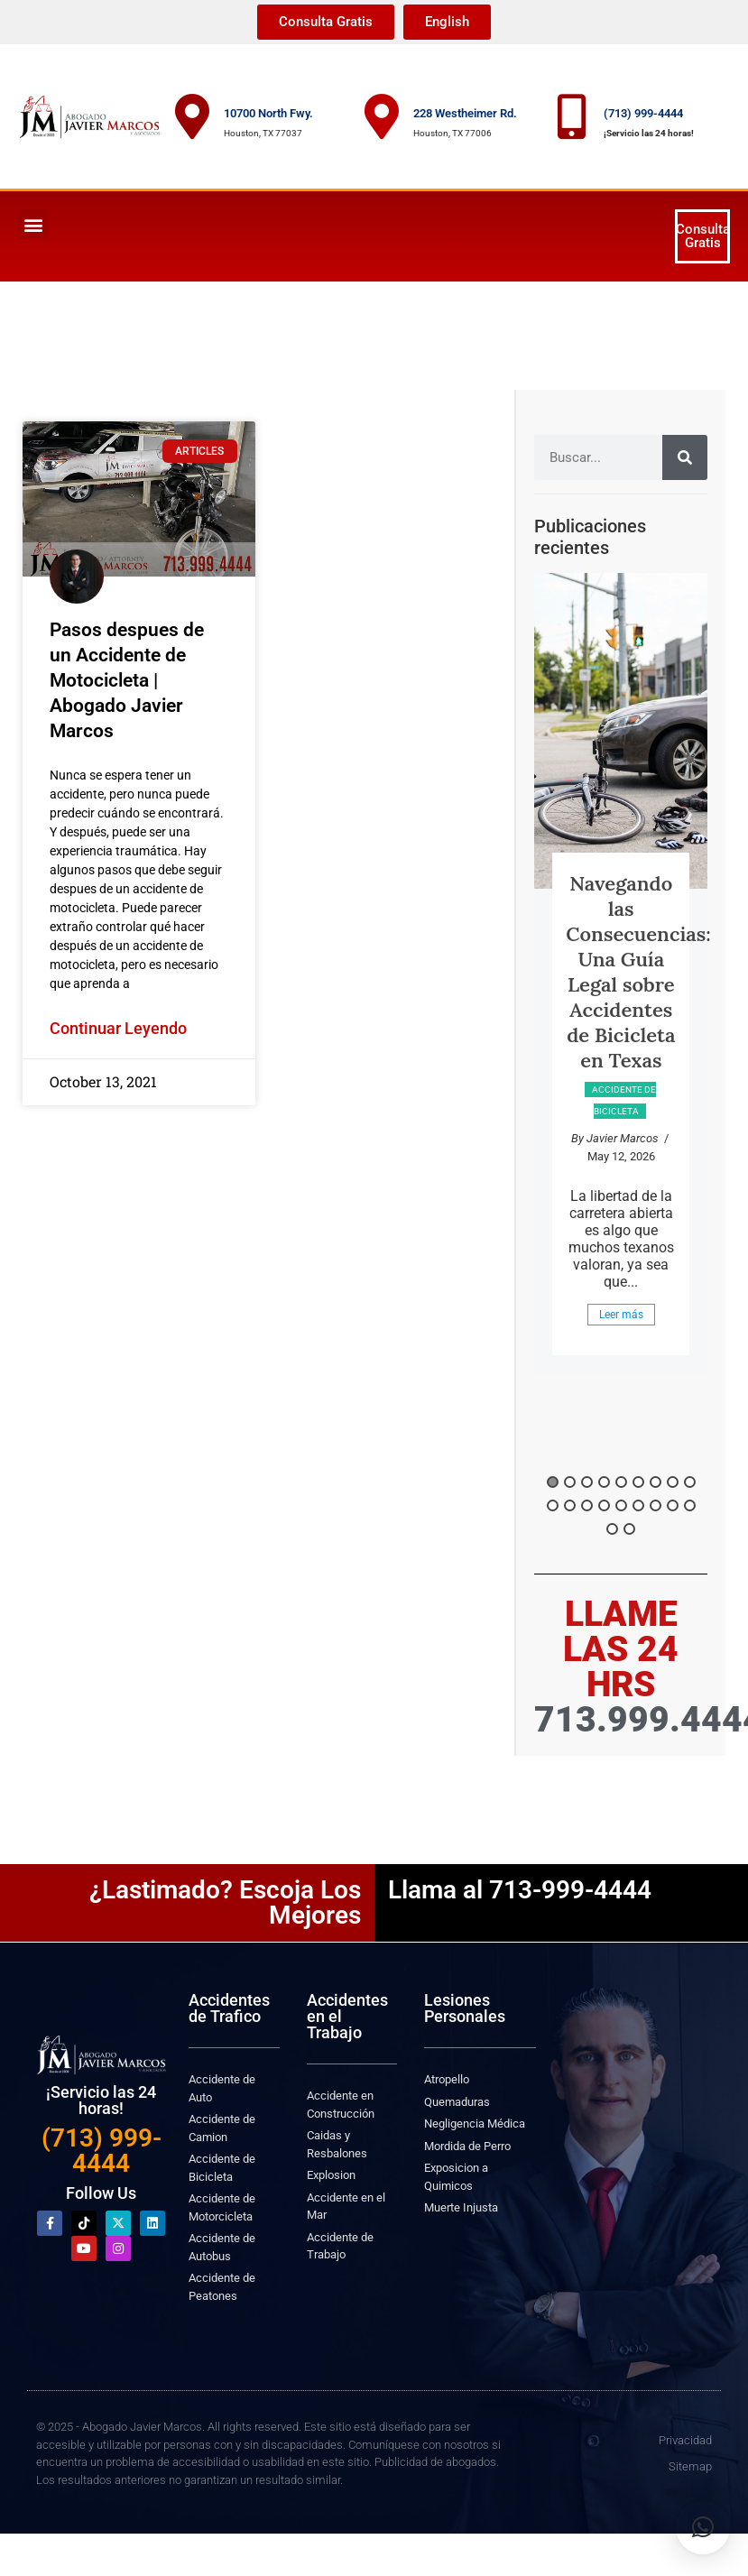 This screenshot has width=748, height=2576. I want to click on 15 [button], so click(638, 1505).